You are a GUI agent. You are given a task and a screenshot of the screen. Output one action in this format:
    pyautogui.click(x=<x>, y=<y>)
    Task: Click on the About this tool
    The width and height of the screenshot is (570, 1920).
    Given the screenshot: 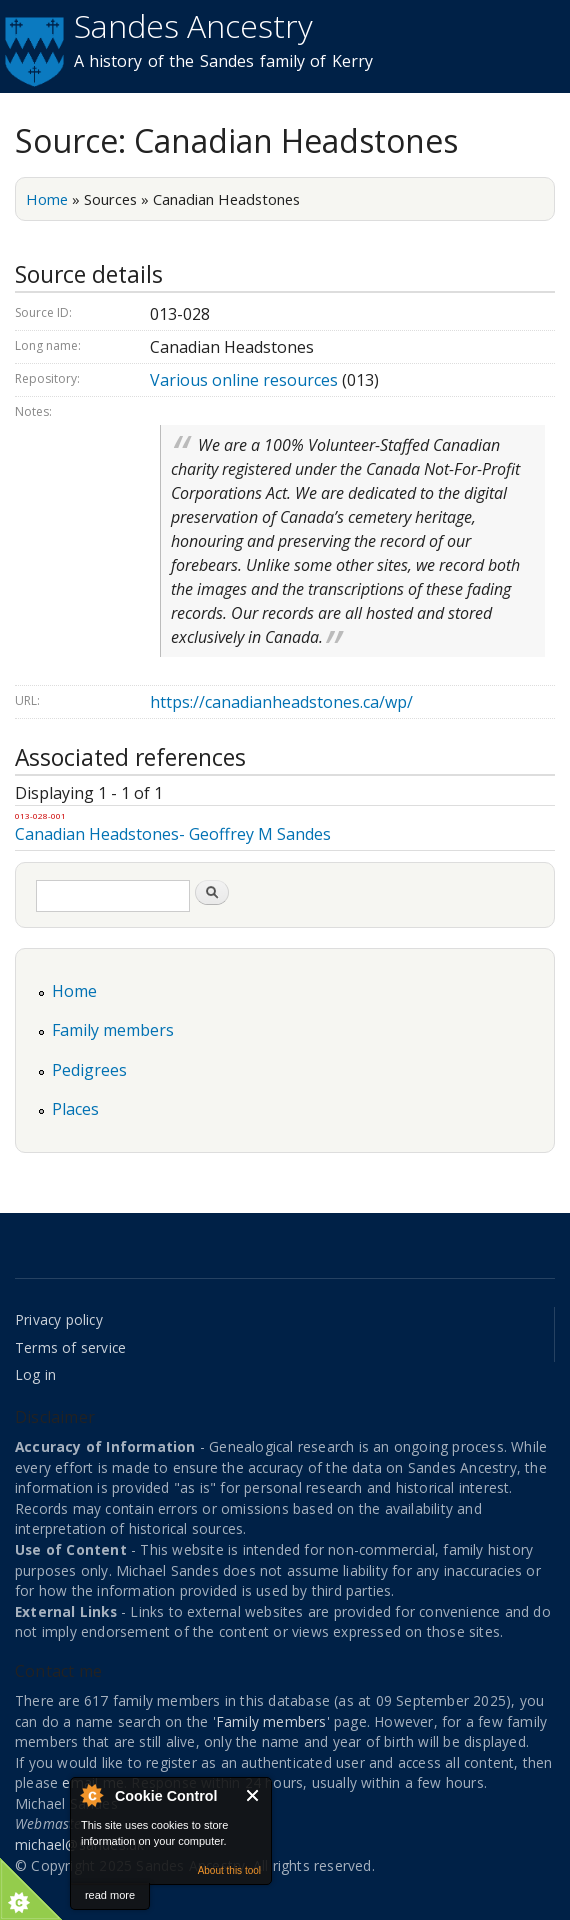 What is the action you would take?
    pyautogui.click(x=229, y=1870)
    